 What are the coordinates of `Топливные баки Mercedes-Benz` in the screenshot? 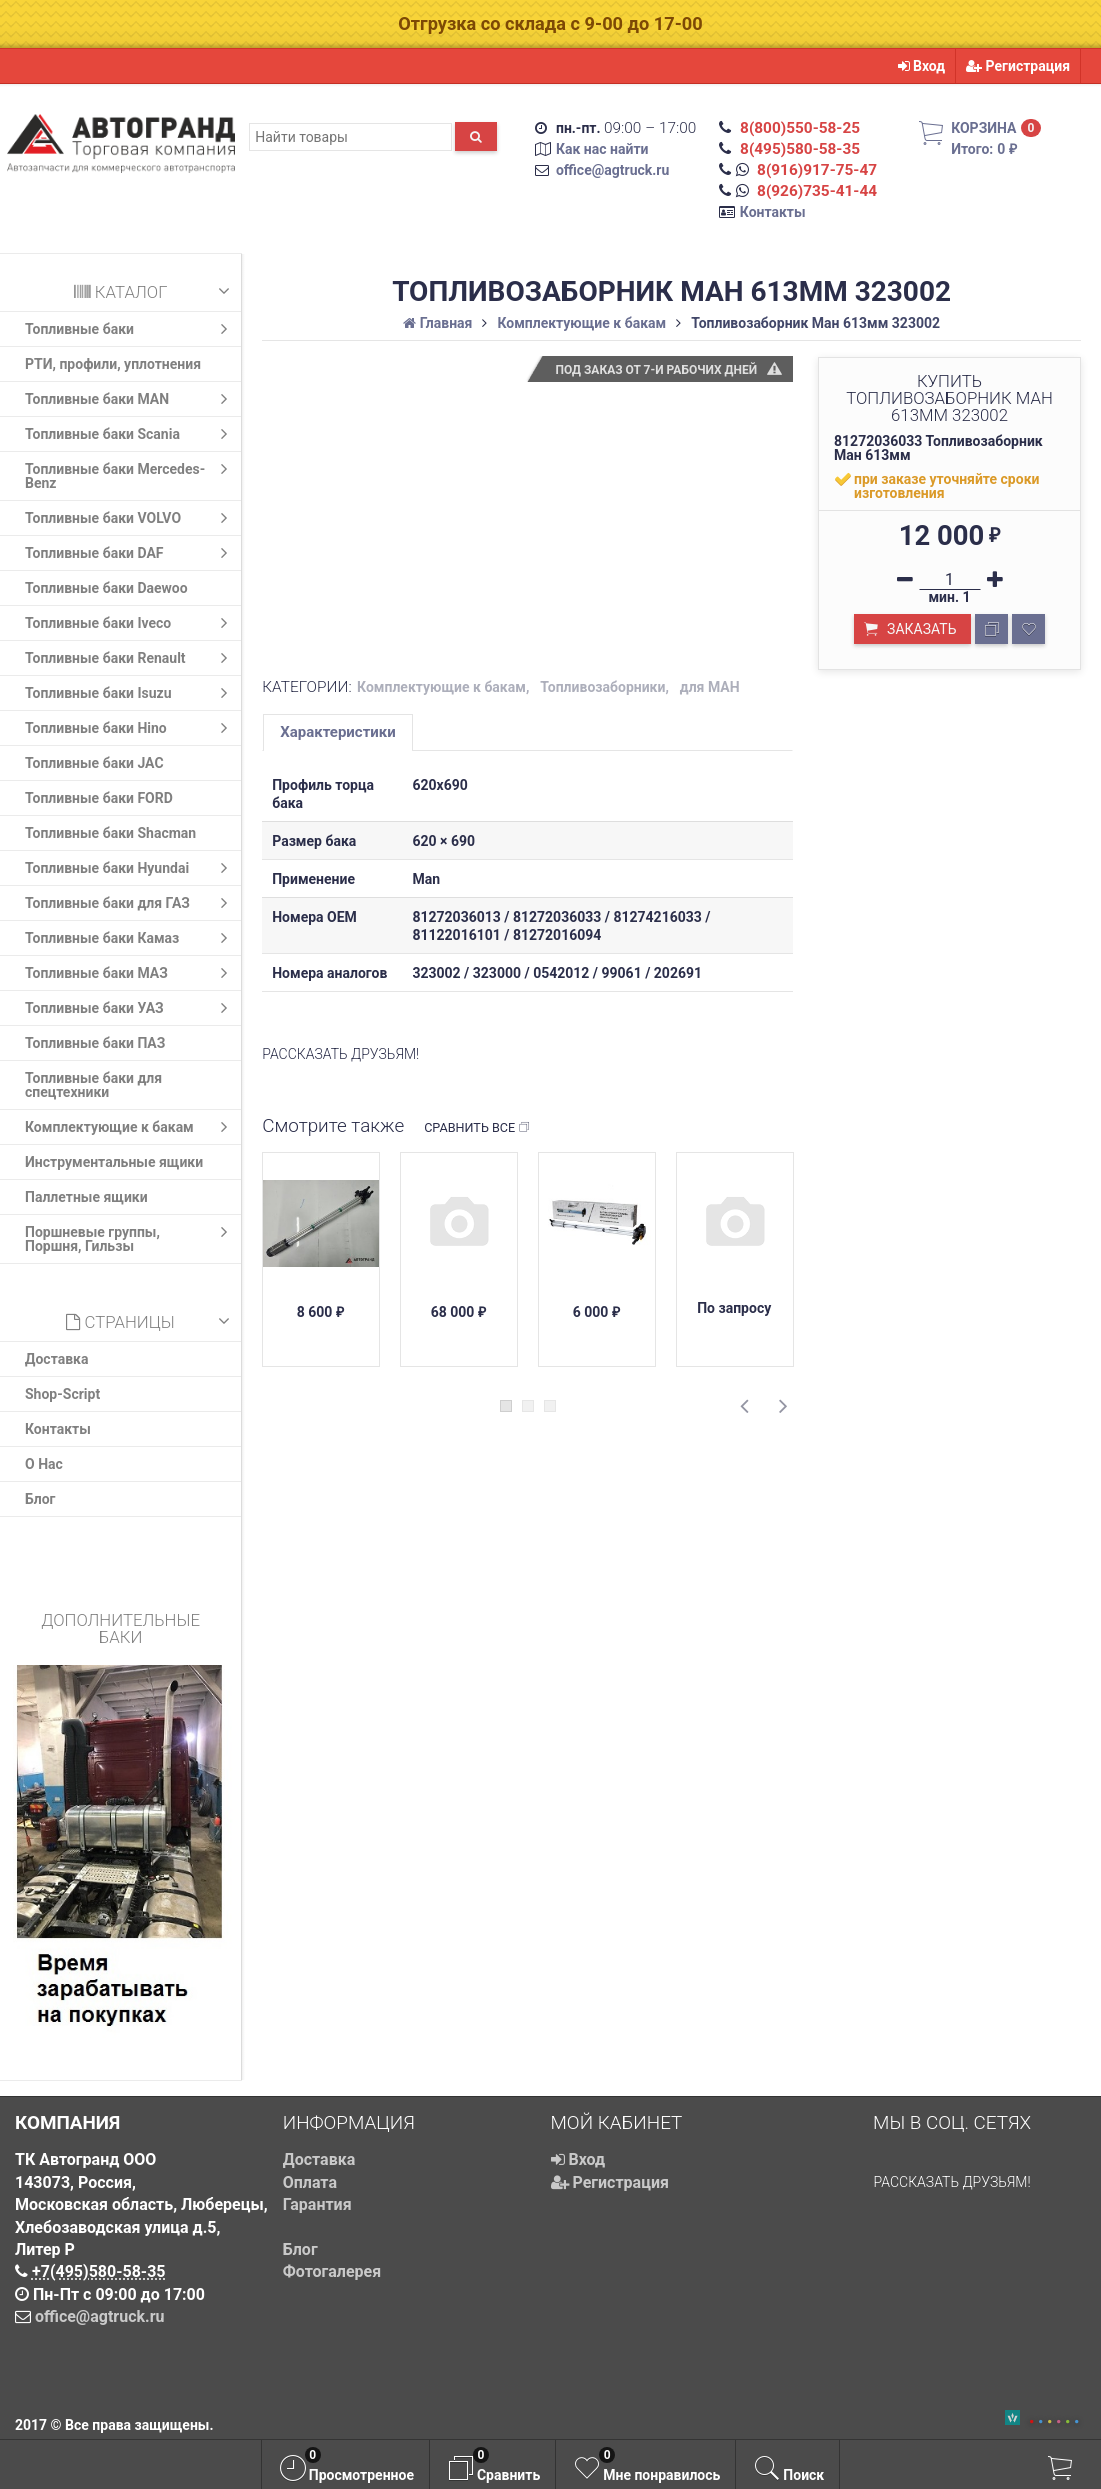 It's located at (131, 473).